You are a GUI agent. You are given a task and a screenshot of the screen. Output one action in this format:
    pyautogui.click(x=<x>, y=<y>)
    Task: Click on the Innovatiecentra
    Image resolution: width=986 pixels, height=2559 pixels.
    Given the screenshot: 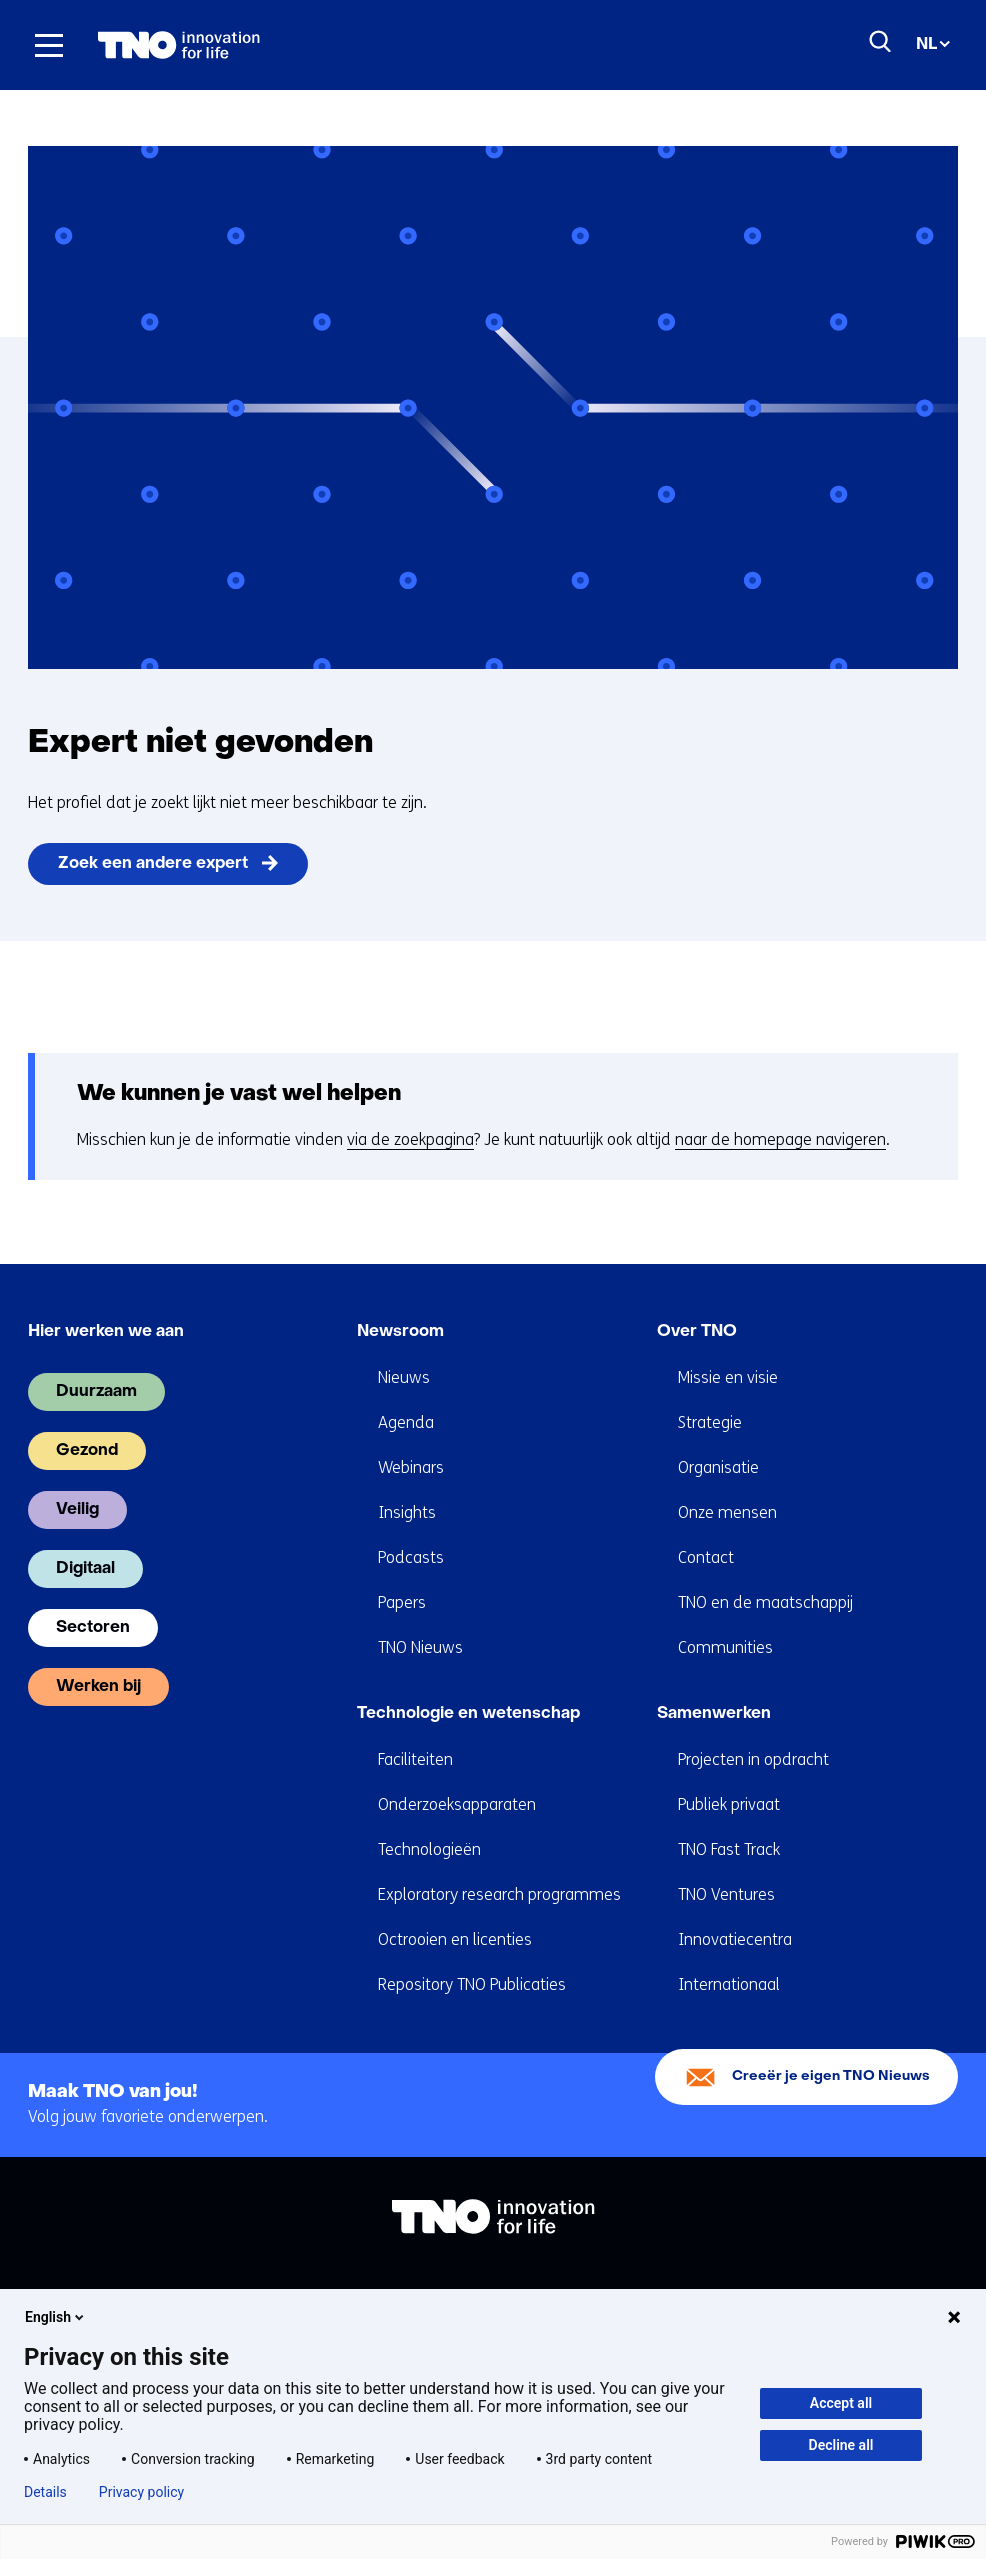 What is the action you would take?
    pyautogui.click(x=735, y=1939)
    